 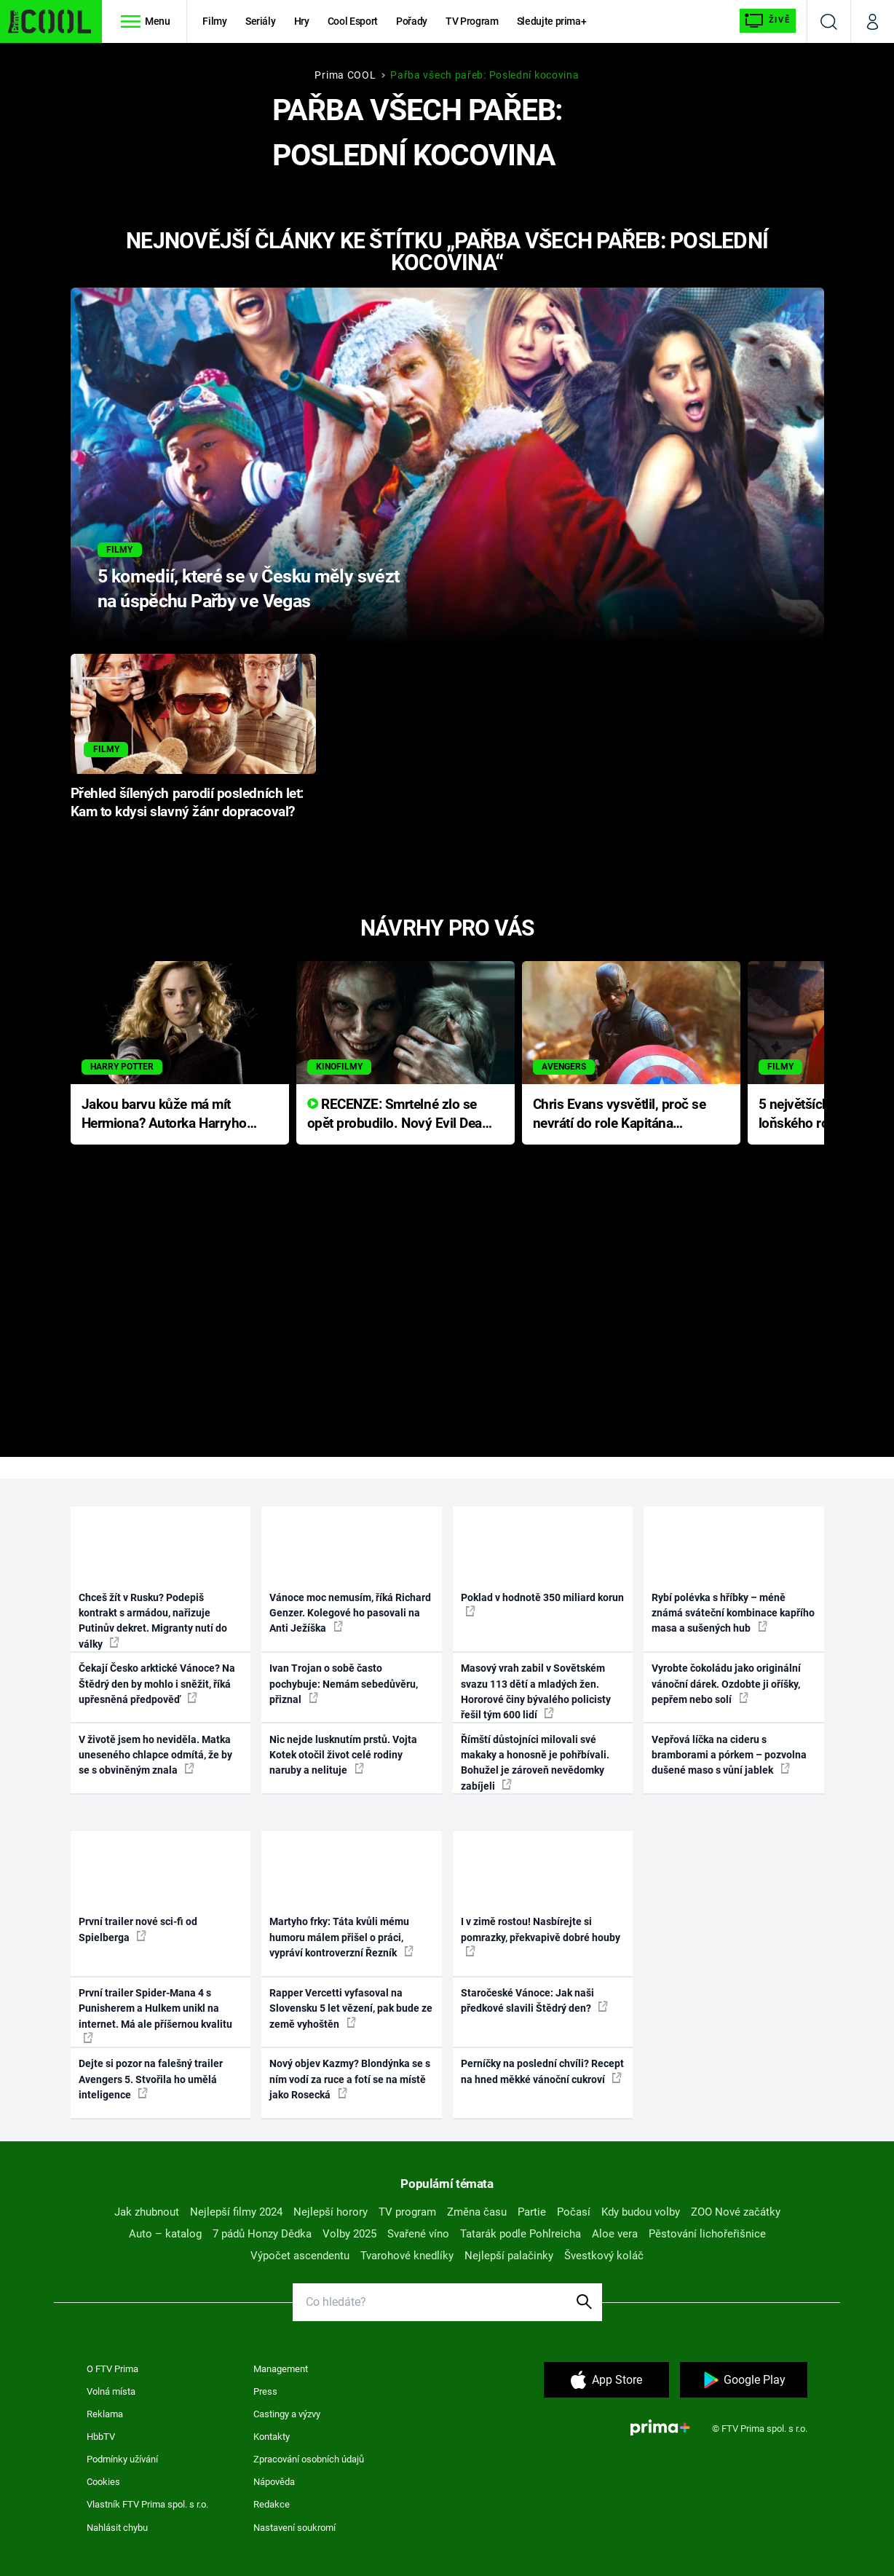 What do you see at coordinates (265, 2391) in the screenshot?
I see `Press` at bounding box center [265, 2391].